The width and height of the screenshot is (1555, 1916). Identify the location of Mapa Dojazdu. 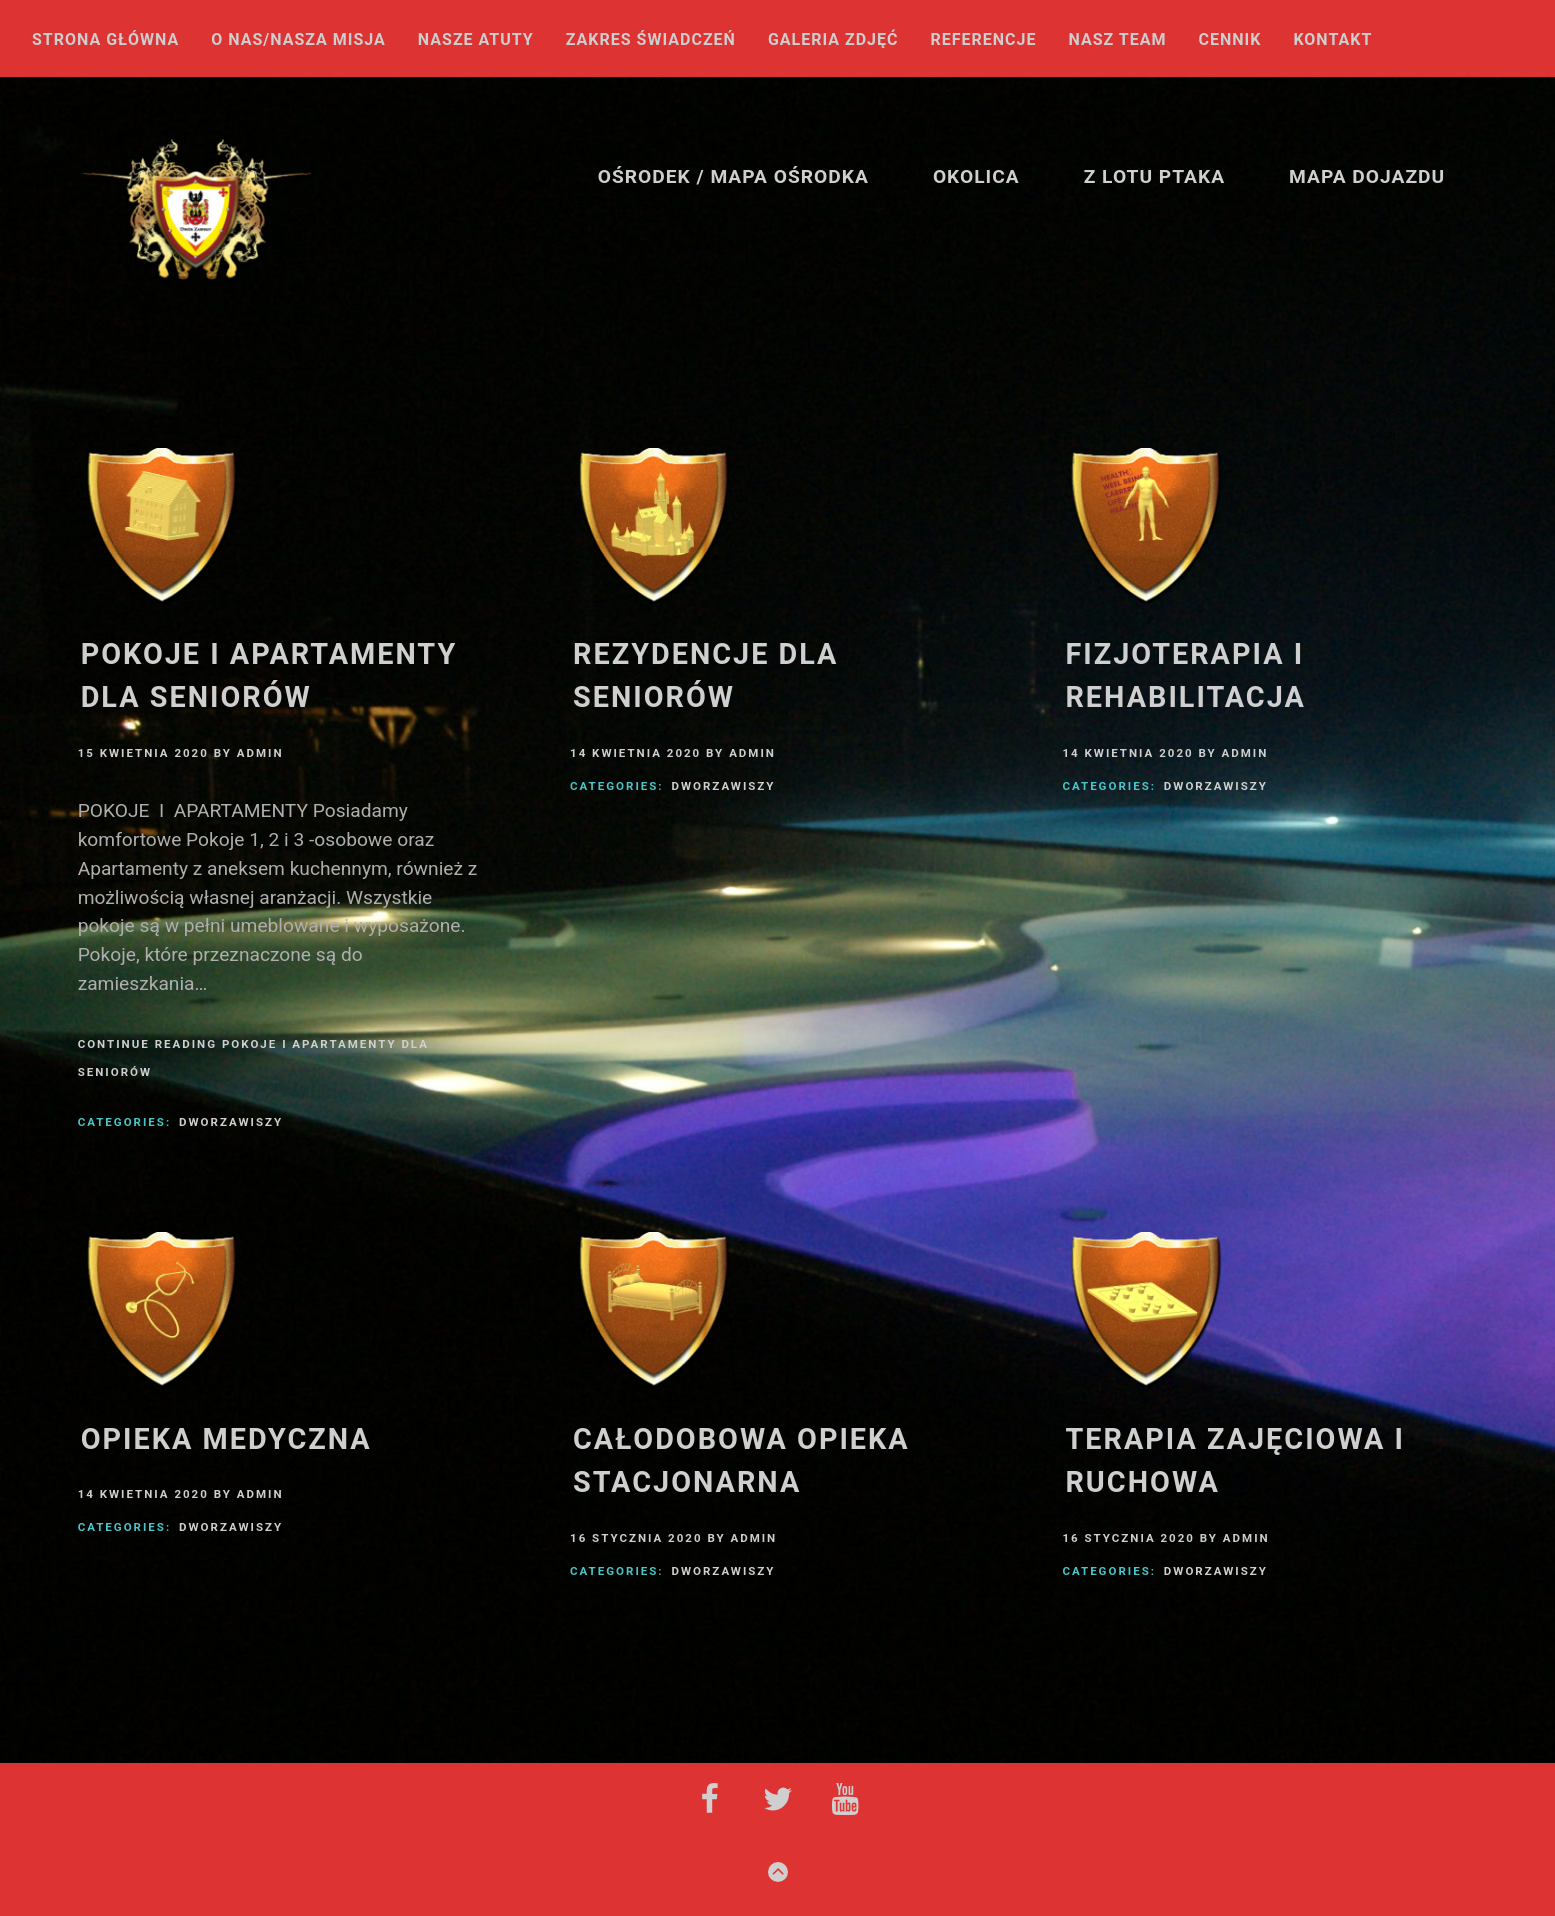
(1367, 176).